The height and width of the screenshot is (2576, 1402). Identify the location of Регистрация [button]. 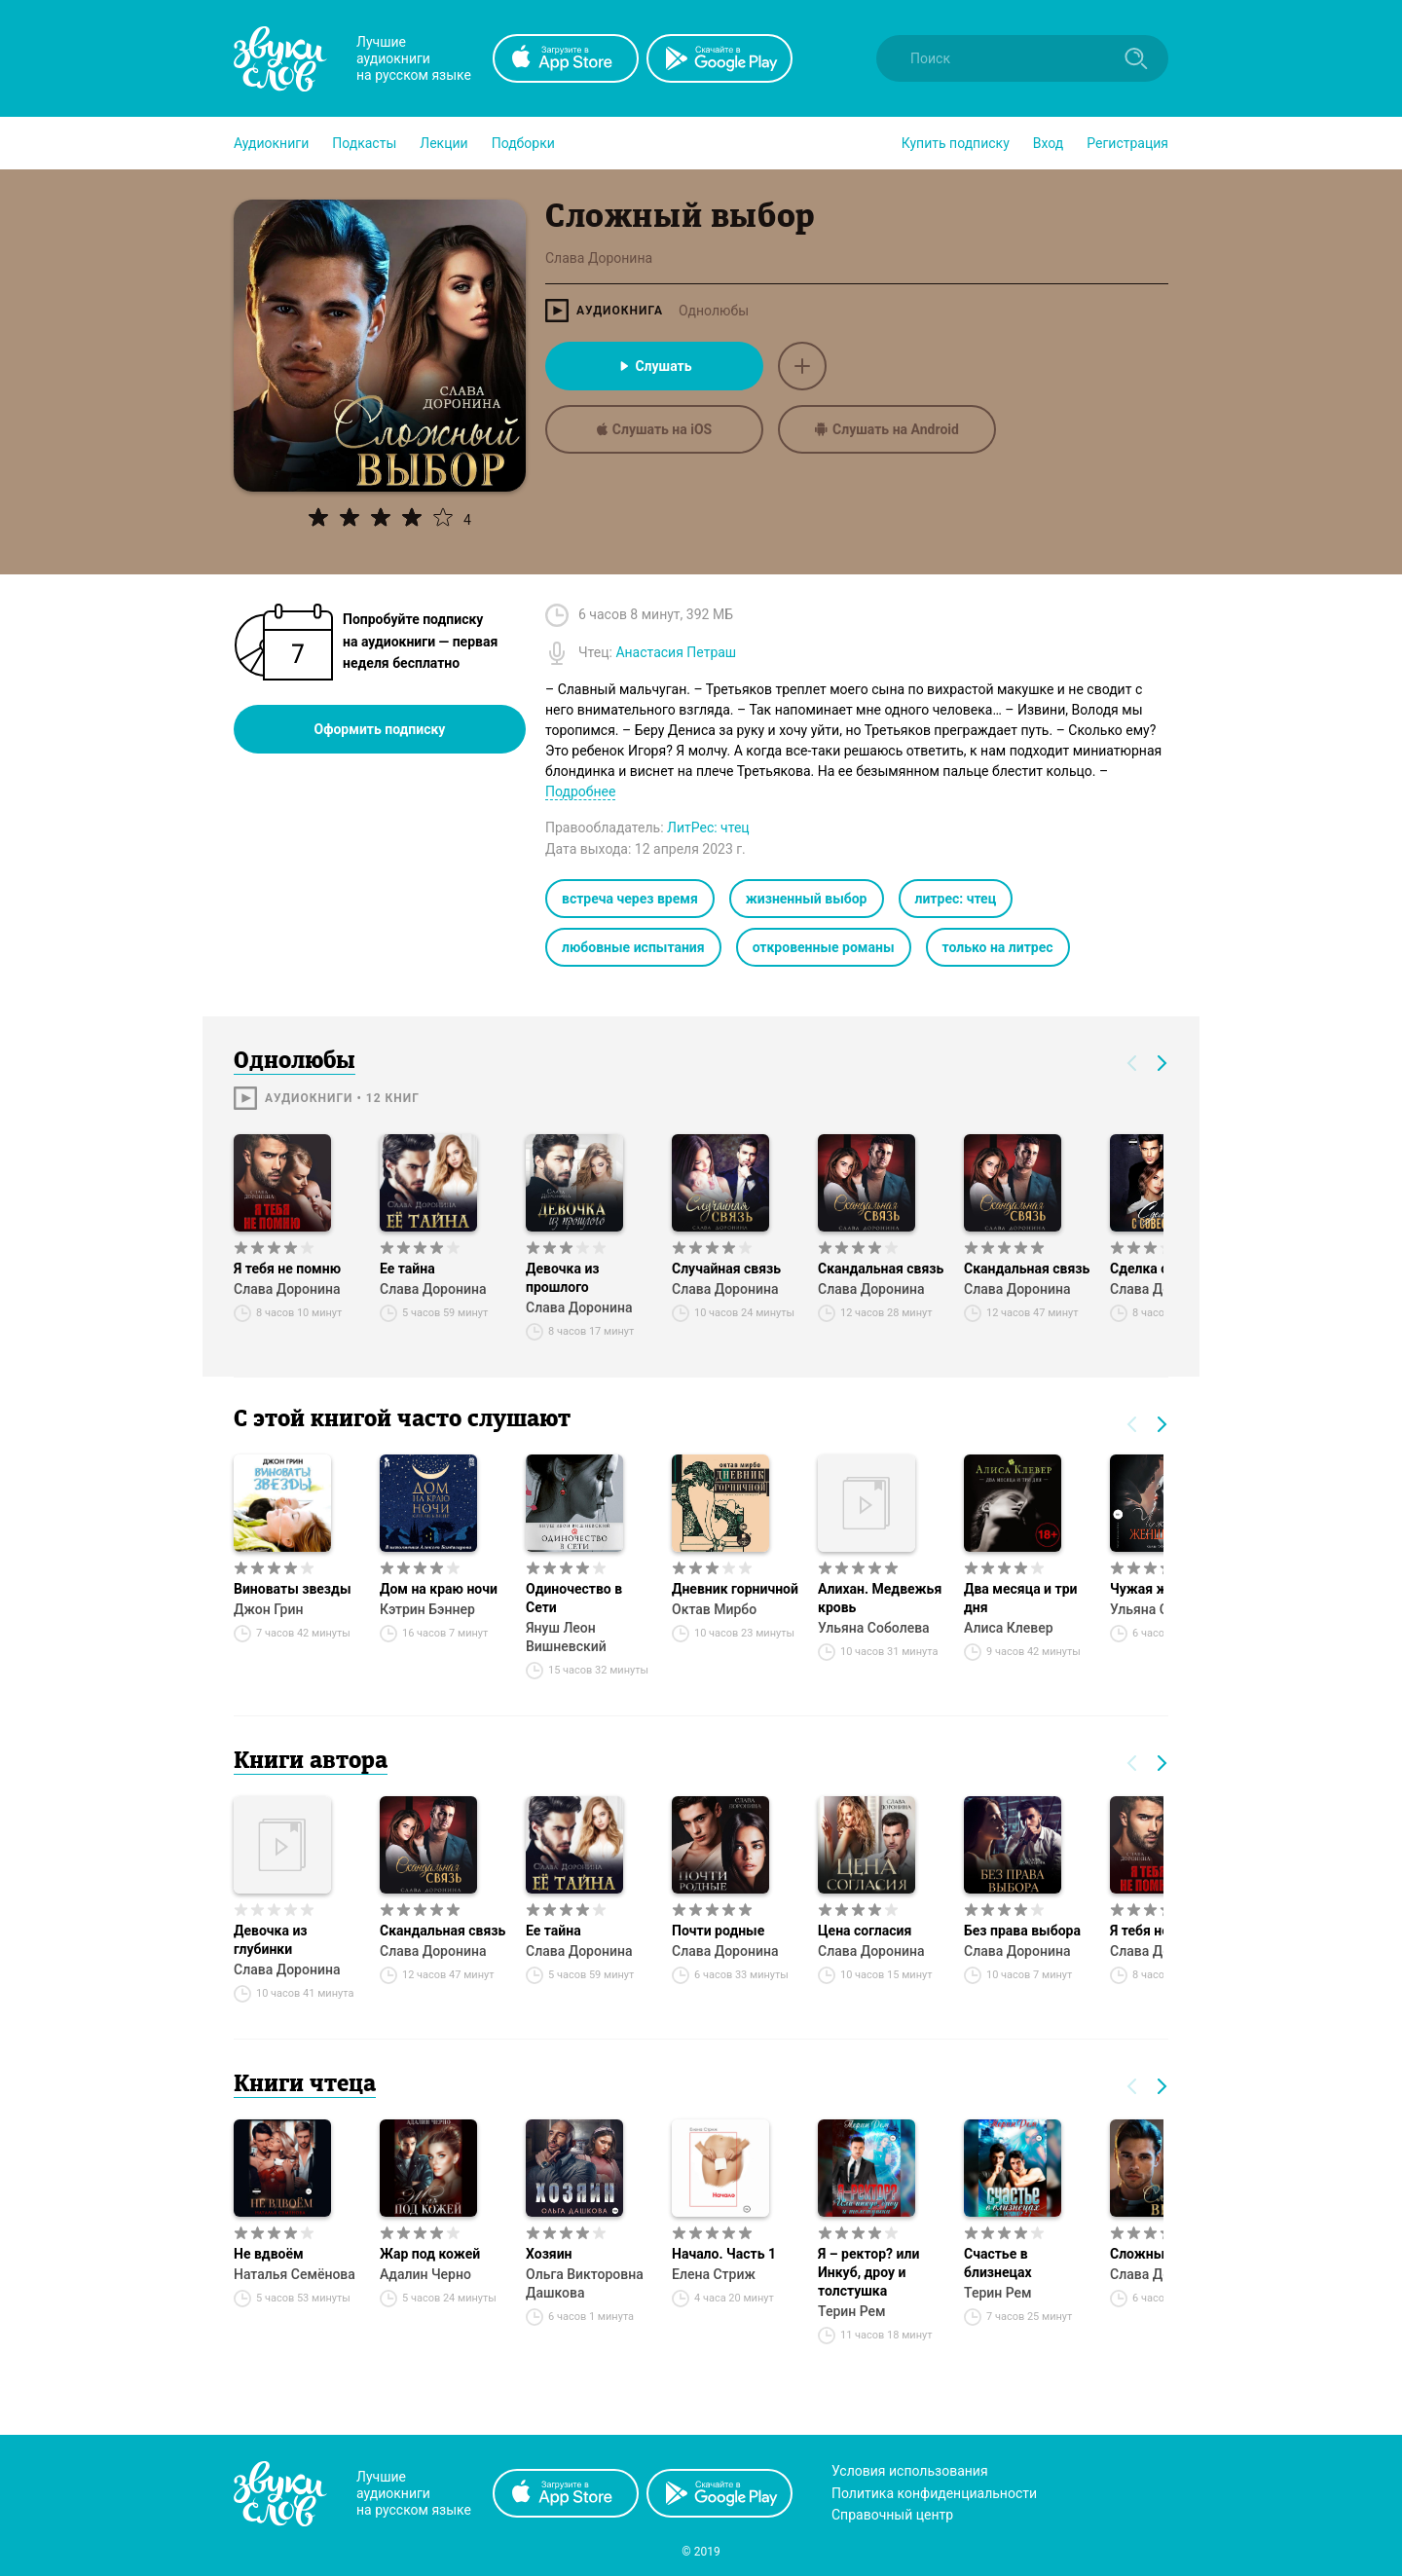
(1127, 143).